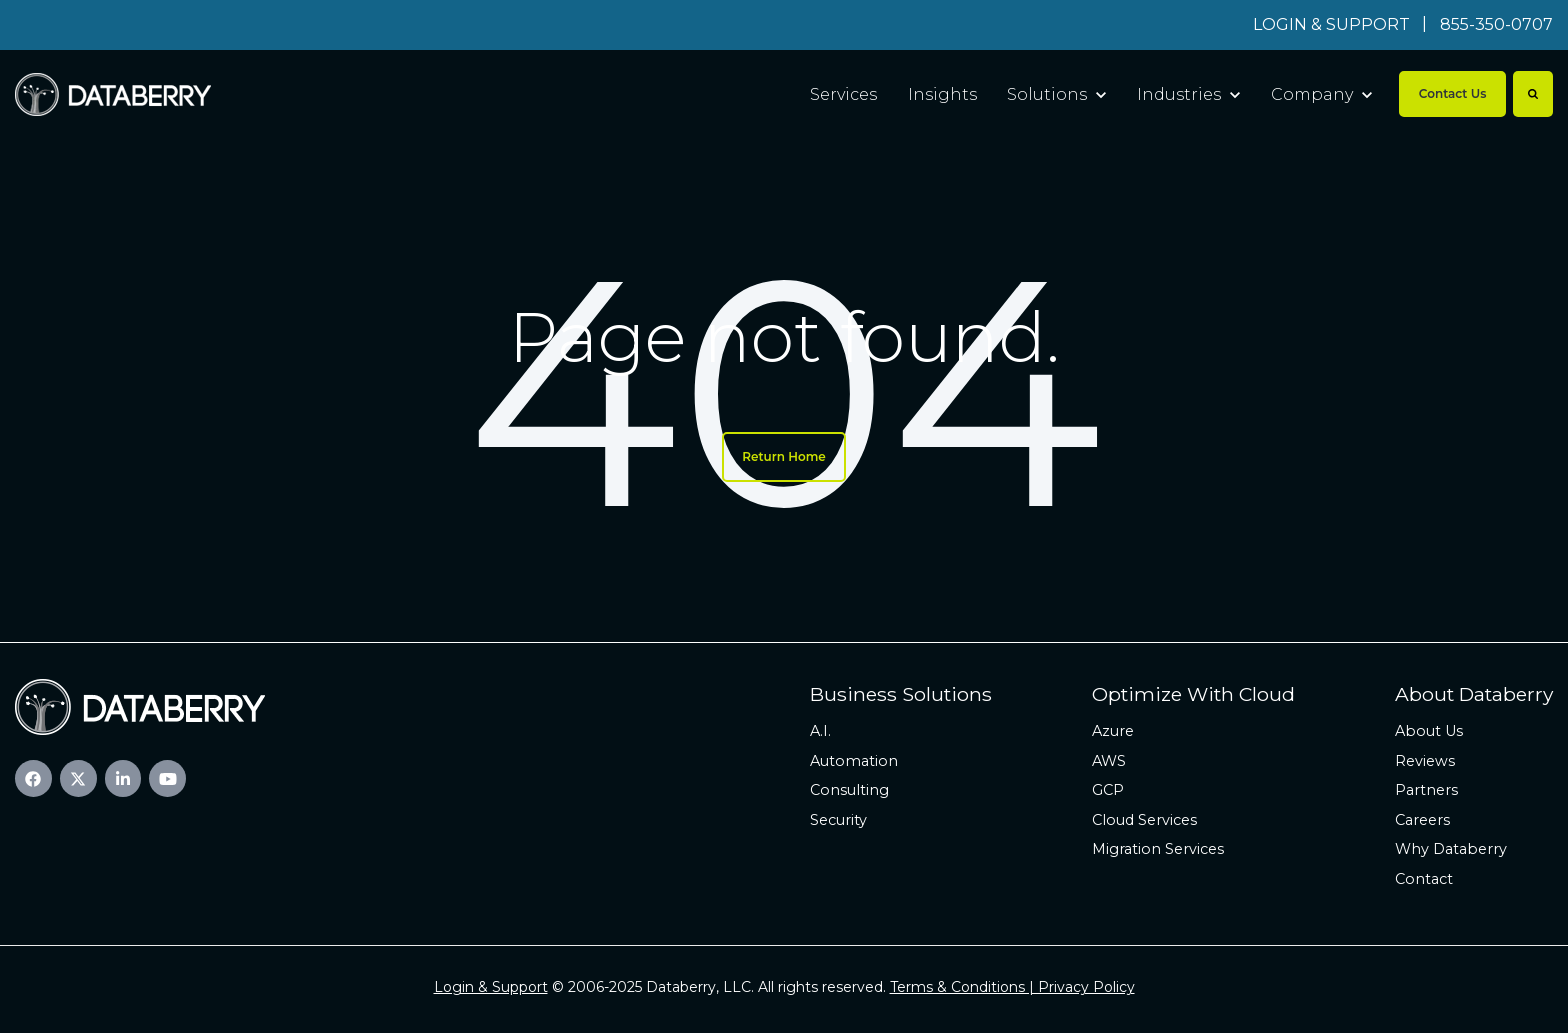 The image size is (1568, 1033). Describe the element at coordinates (820, 731) in the screenshot. I see `A.I. [menuitem]` at that location.